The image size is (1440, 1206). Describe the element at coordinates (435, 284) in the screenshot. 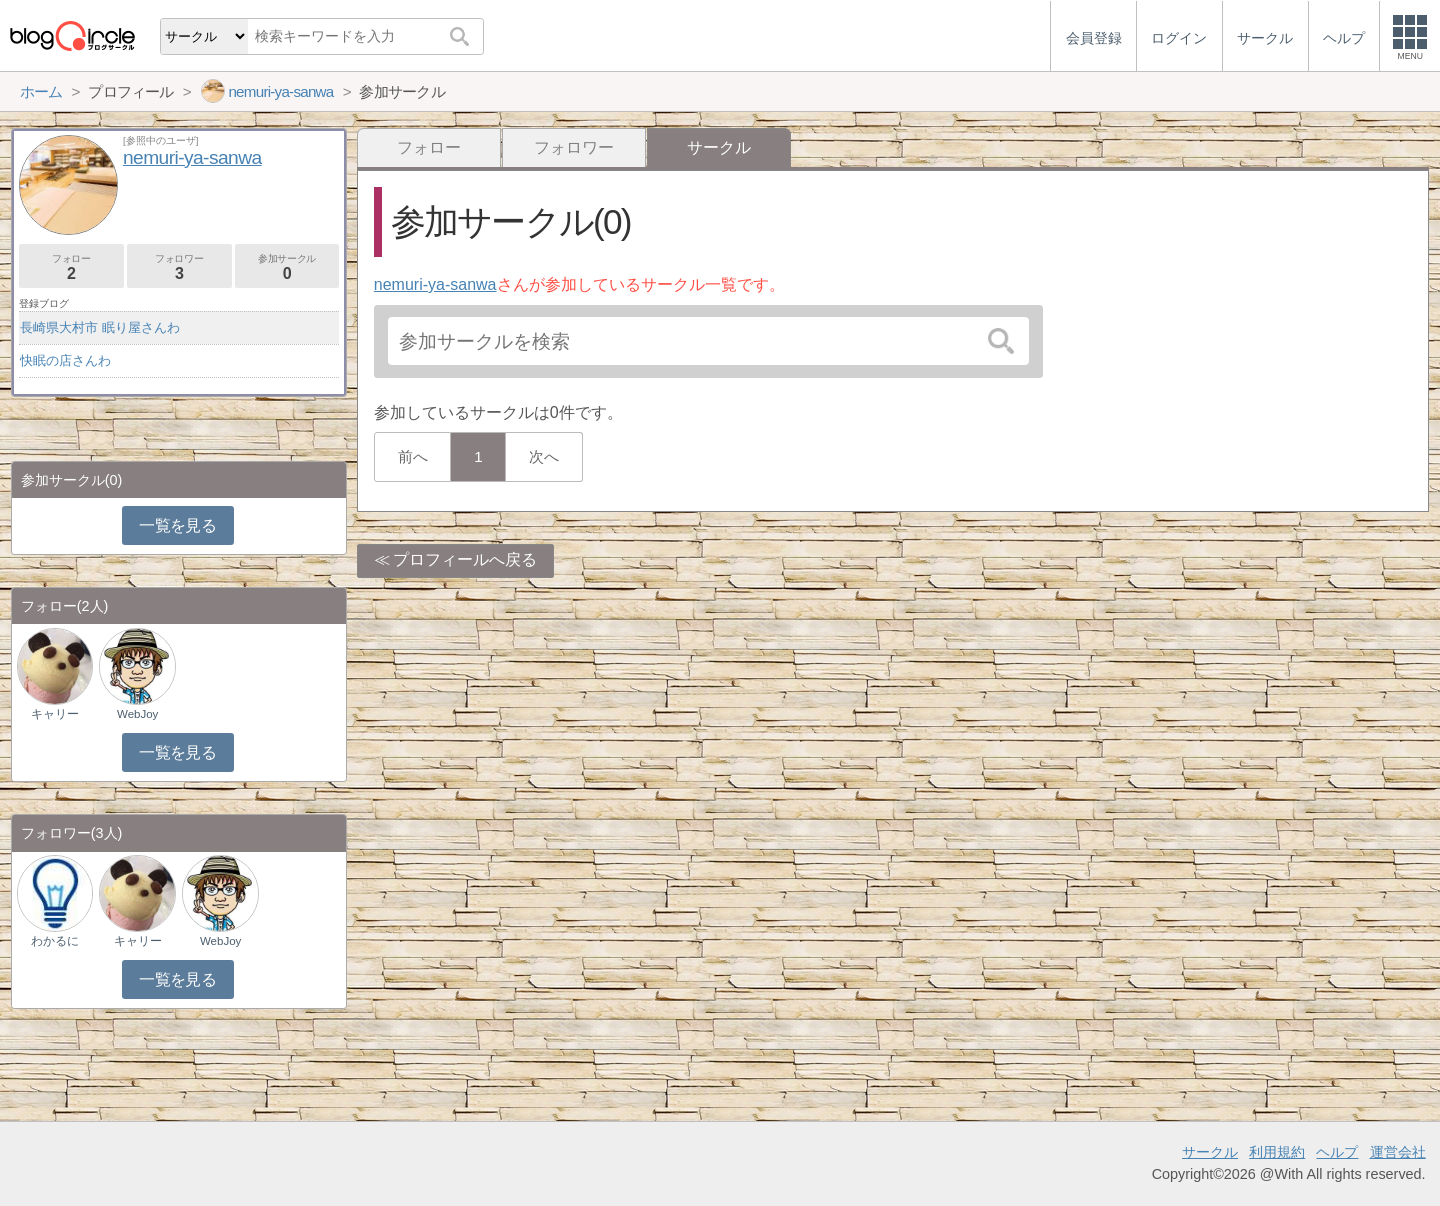

I see `nemuri-ya-sanwa` at that location.